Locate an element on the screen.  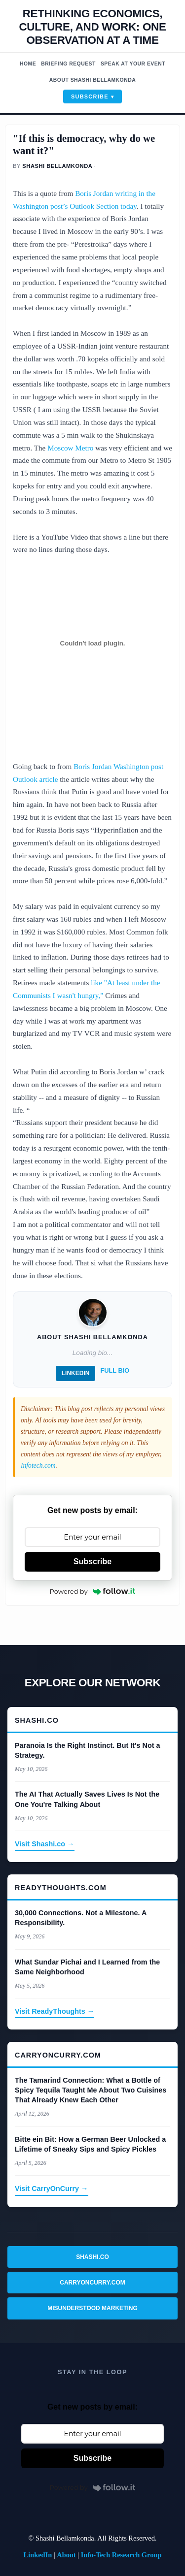
Bitte ein Bit: How a German Beer Unlocked a Lifetime of Sneaky Sips and Spicy Pickles is located at coordinates (90, 2144).